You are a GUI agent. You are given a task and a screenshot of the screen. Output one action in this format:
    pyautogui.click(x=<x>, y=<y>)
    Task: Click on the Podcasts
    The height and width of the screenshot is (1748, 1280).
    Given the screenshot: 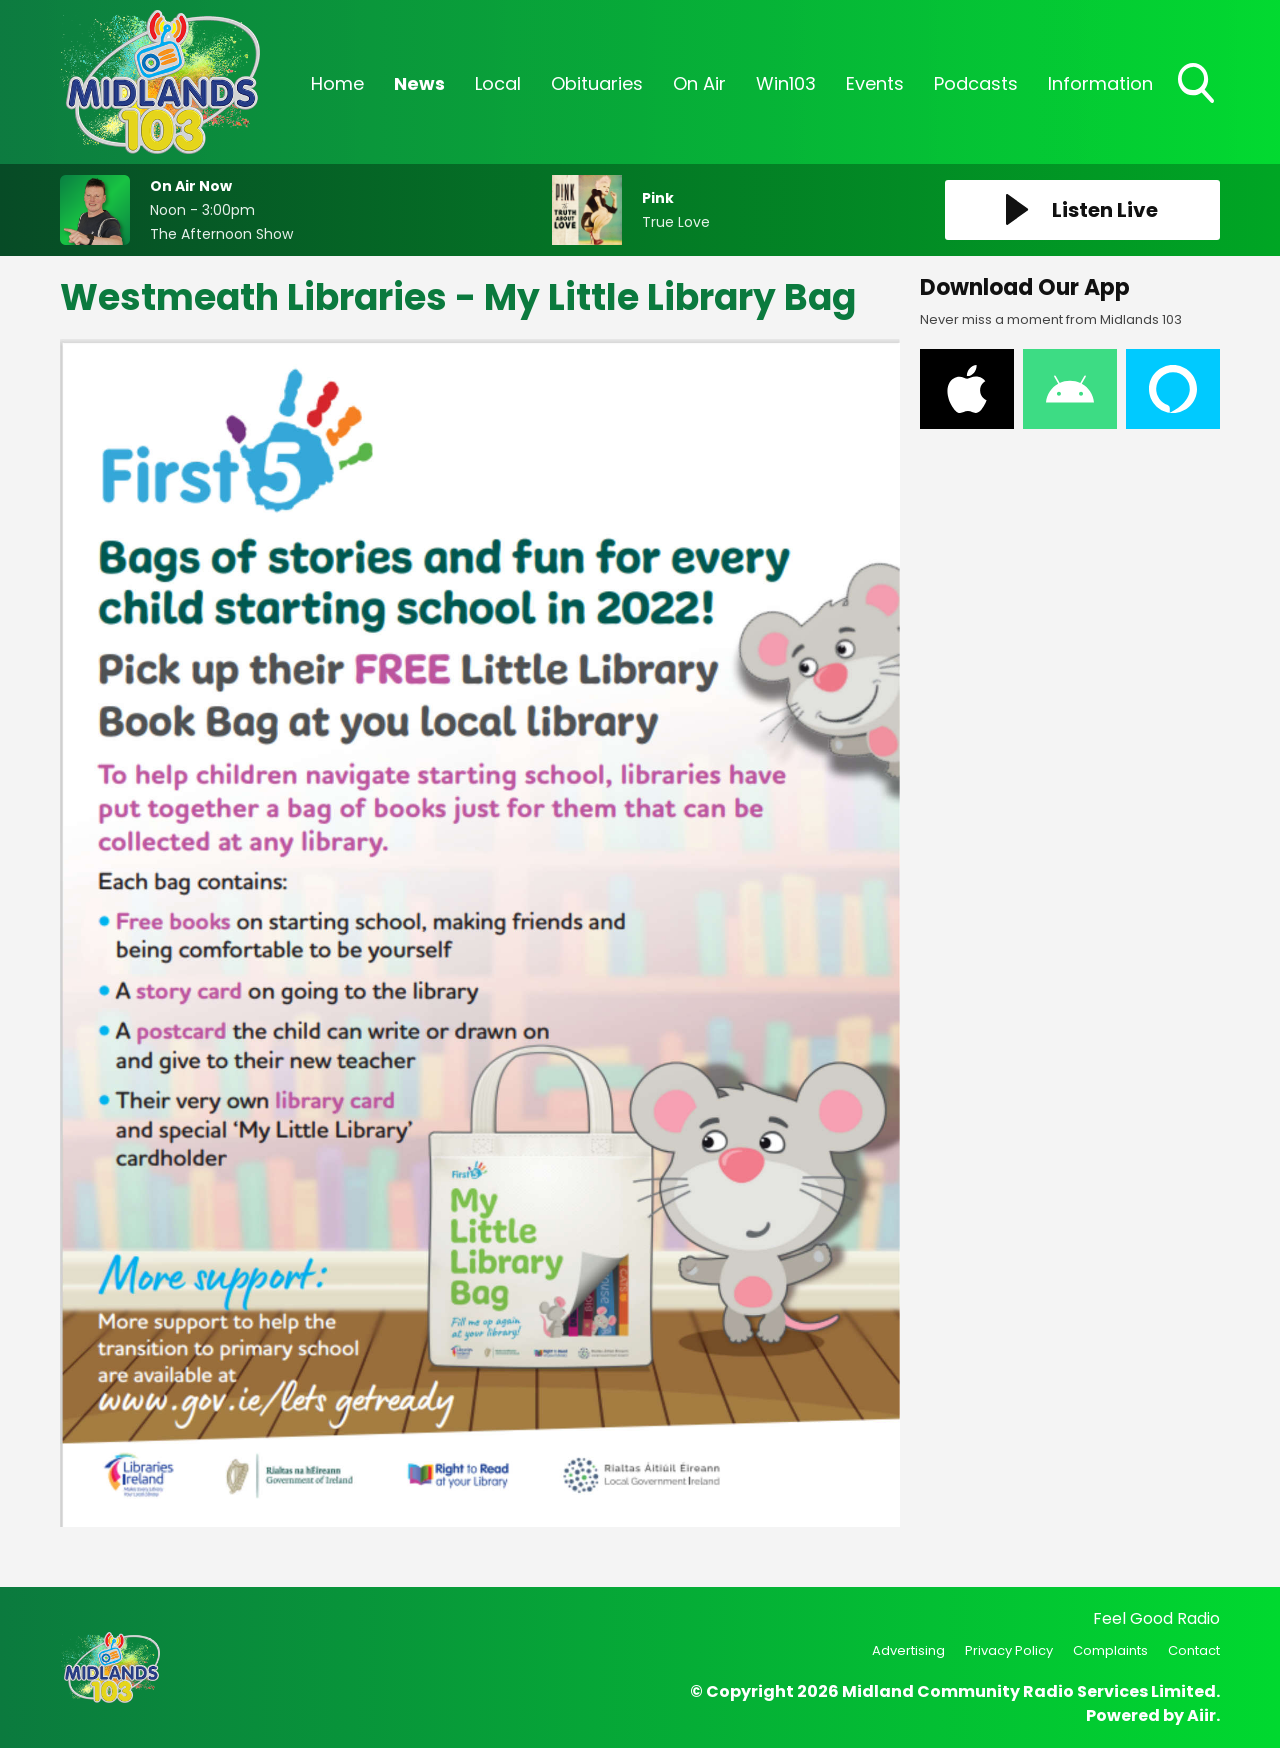 What is the action you would take?
    pyautogui.click(x=976, y=83)
    